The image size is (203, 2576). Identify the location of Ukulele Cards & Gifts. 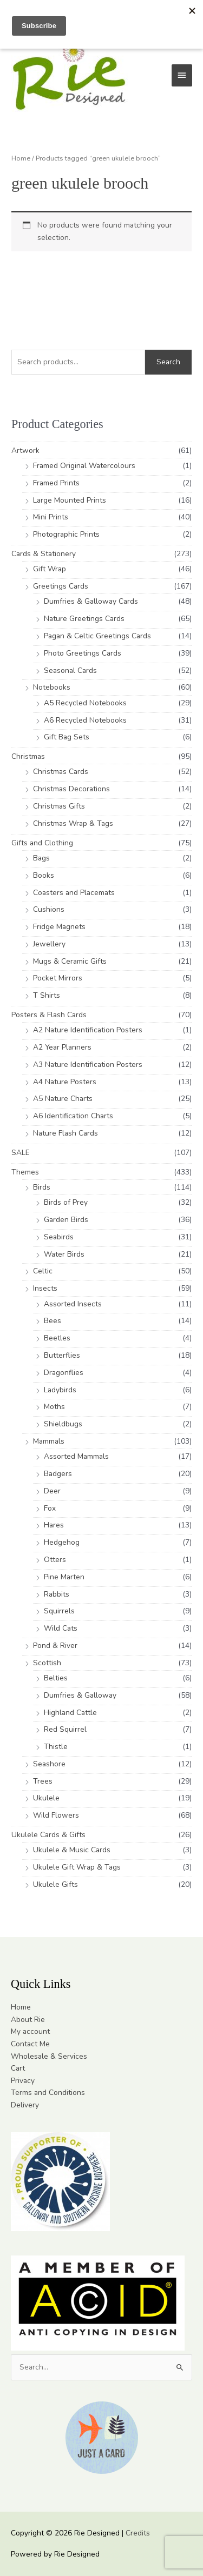
(48, 1835).